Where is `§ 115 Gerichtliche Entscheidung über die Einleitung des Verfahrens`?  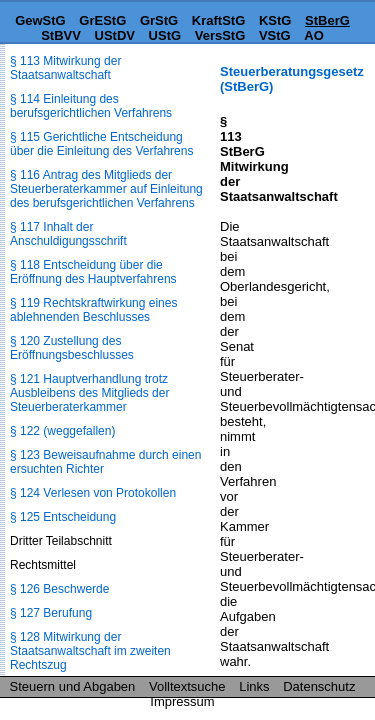 § 115 Gerichtliche Entscheidung über die Einleitung des Verfahrens is located at coordinates (101, 144).